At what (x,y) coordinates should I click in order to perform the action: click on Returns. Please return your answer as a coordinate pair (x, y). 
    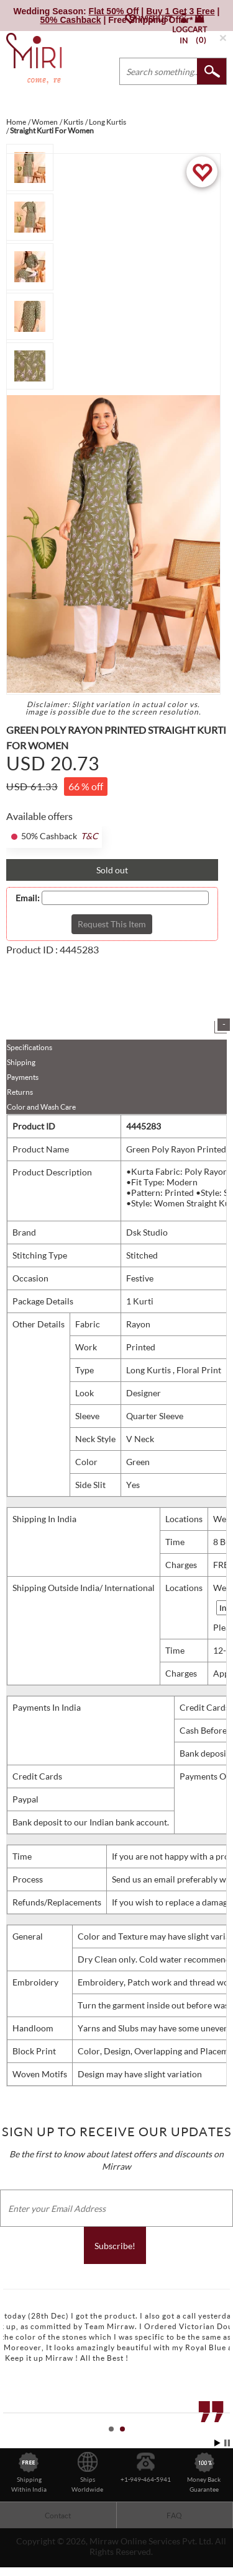
    Looking at the image, I should click on (20, 1092).